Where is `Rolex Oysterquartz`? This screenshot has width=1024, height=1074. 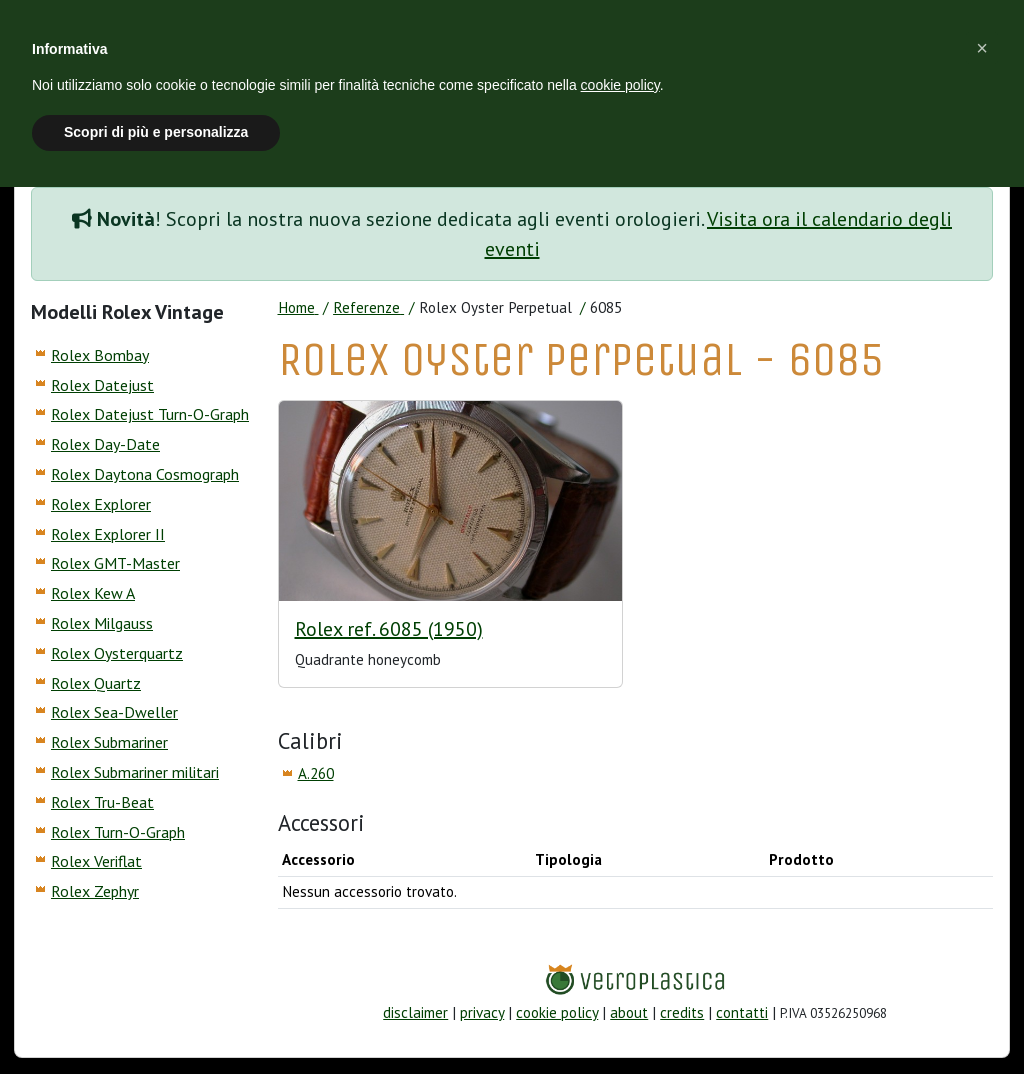
Rolex Oysterquartz is located at coordinates (117, 653).